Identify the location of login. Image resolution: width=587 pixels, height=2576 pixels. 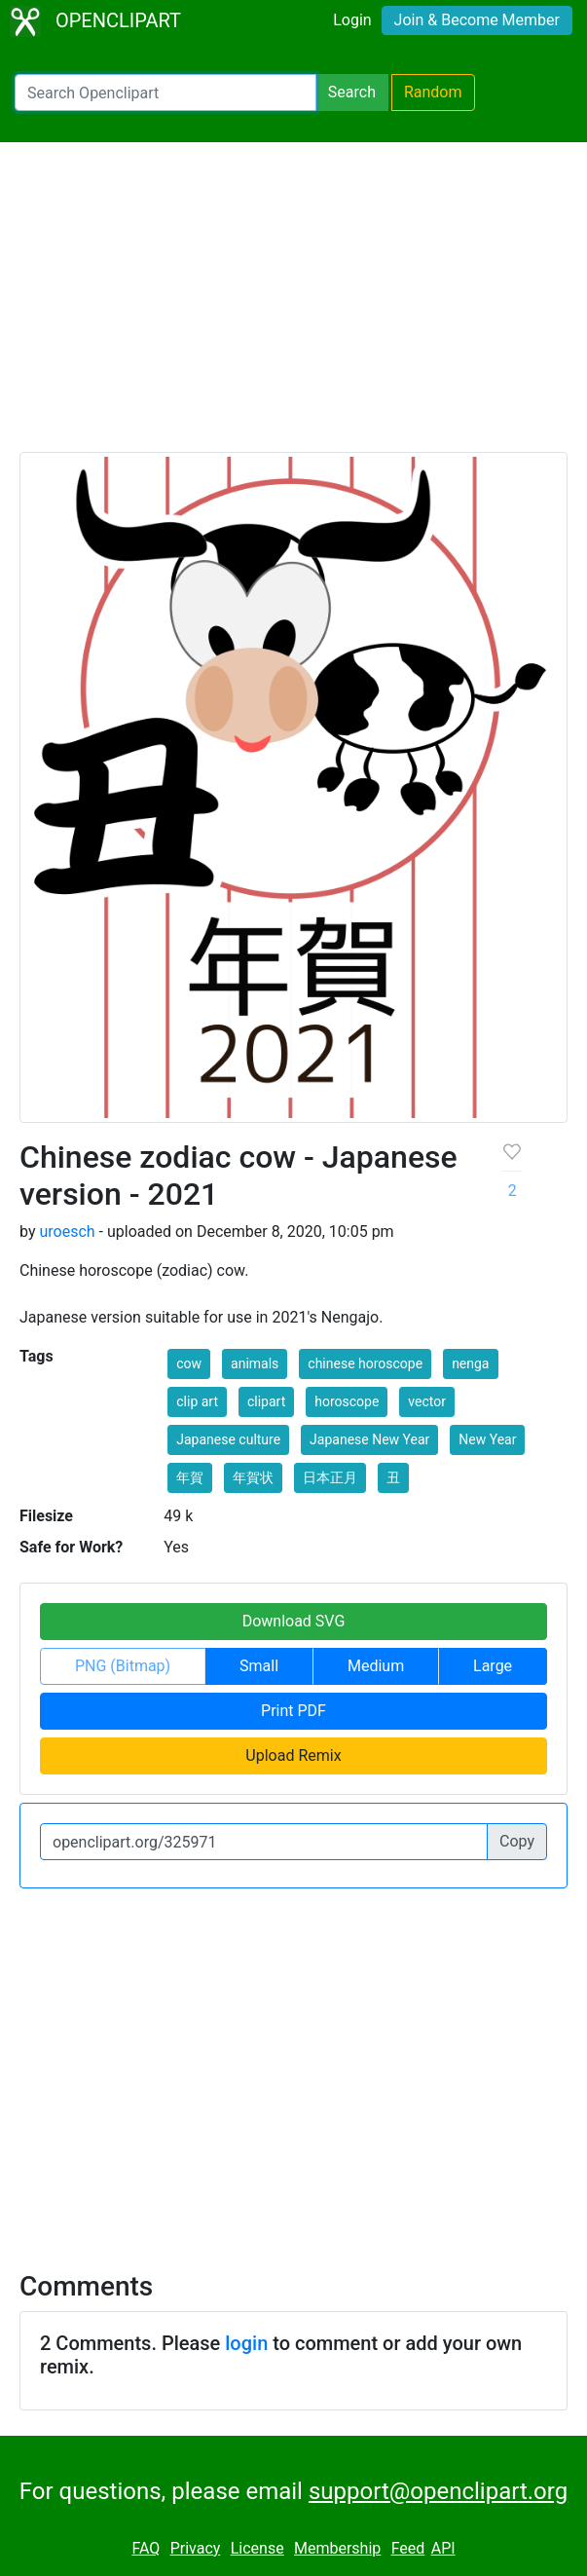
(246, 2343).